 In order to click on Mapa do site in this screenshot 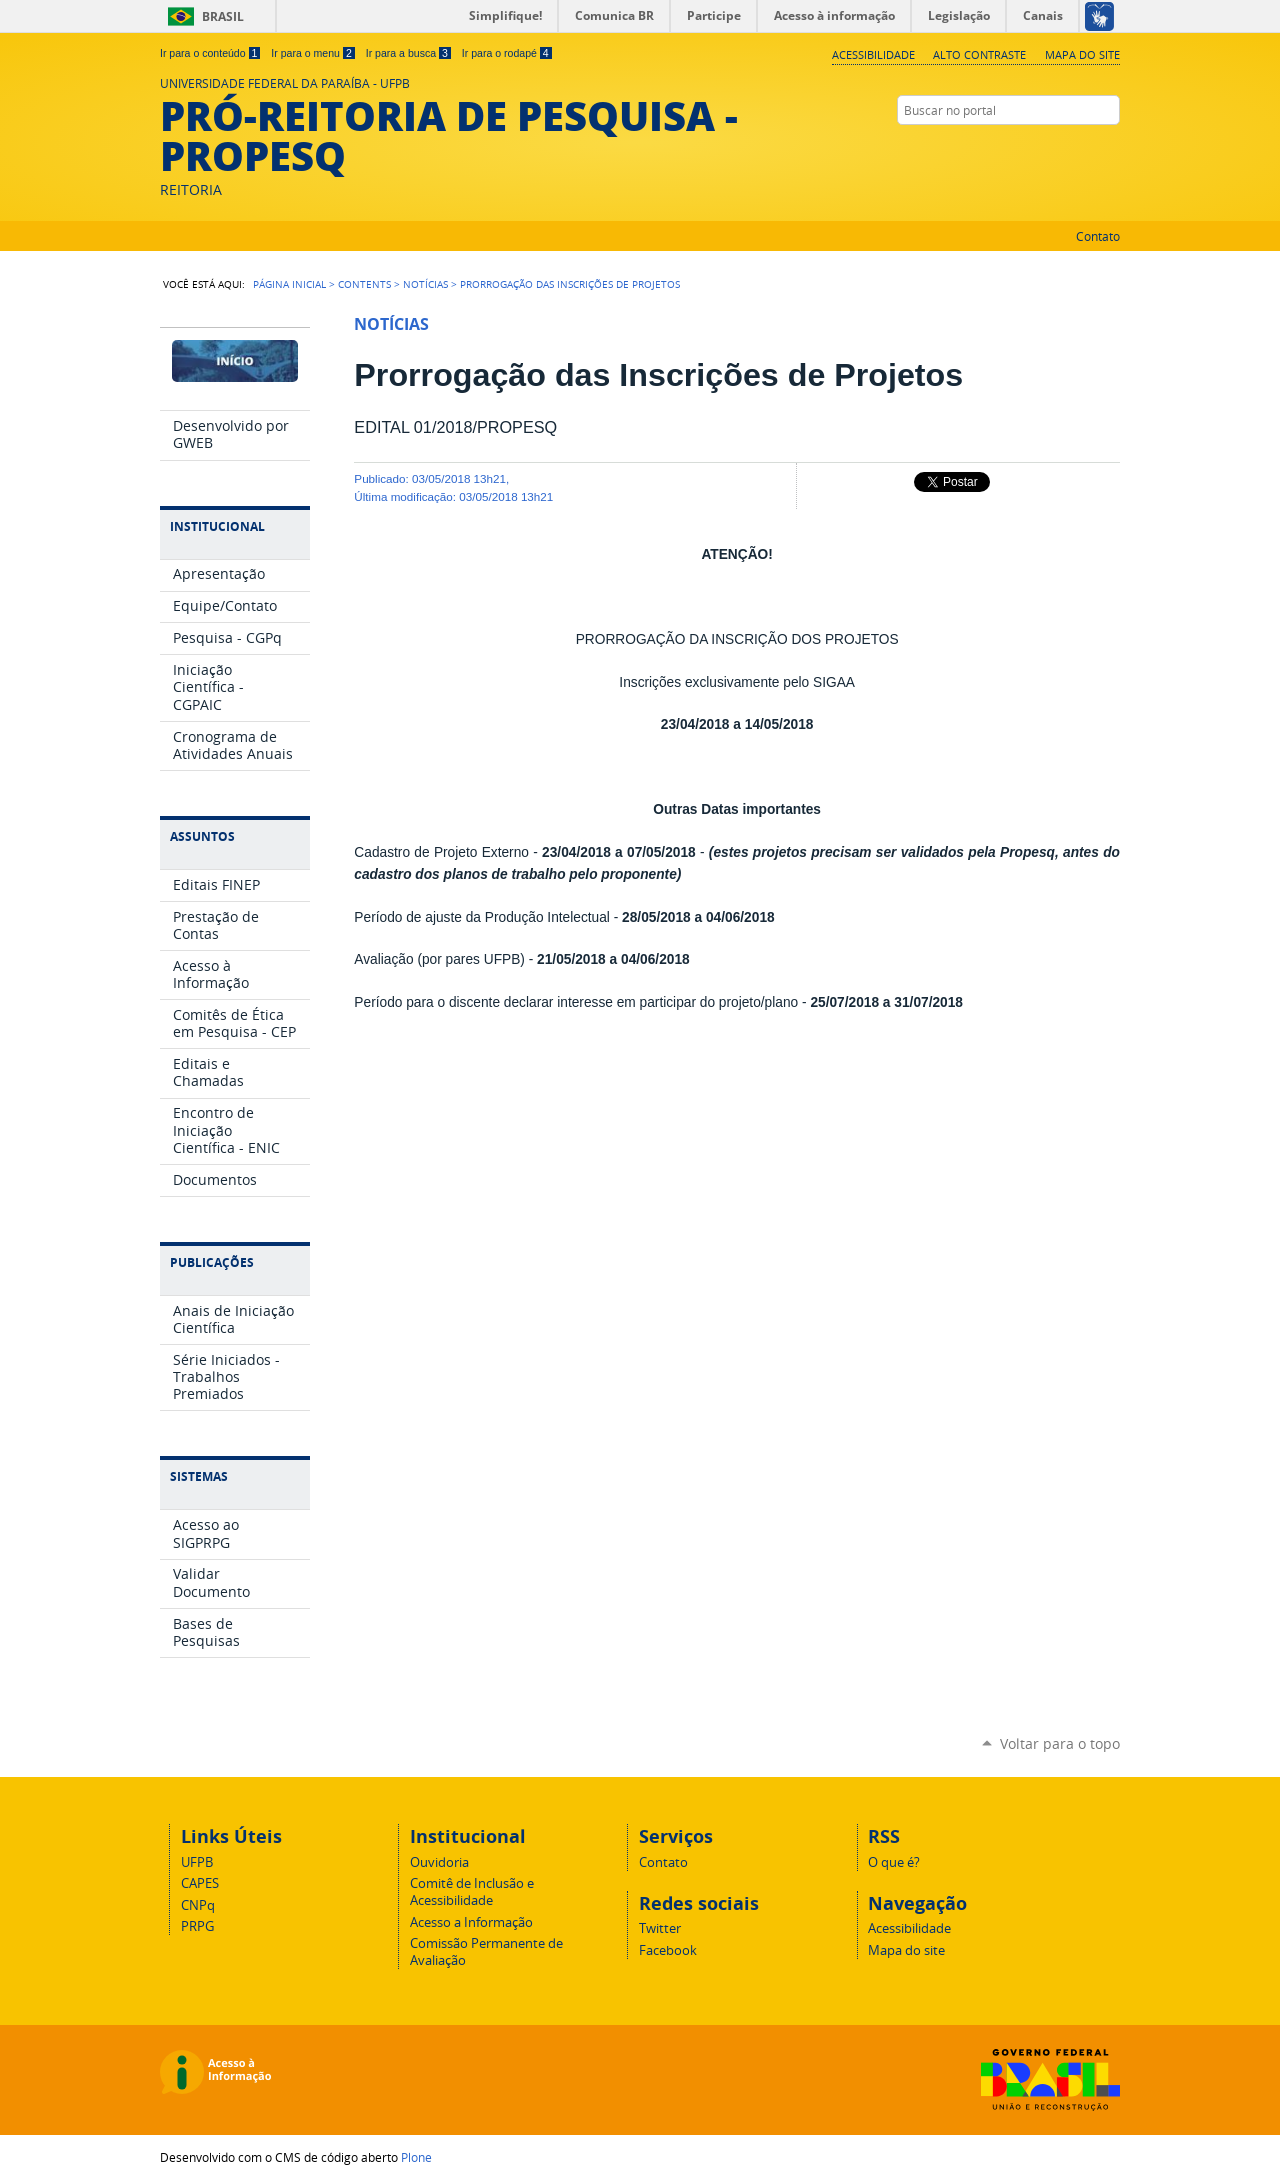, I will do `click(1082, 54)`.